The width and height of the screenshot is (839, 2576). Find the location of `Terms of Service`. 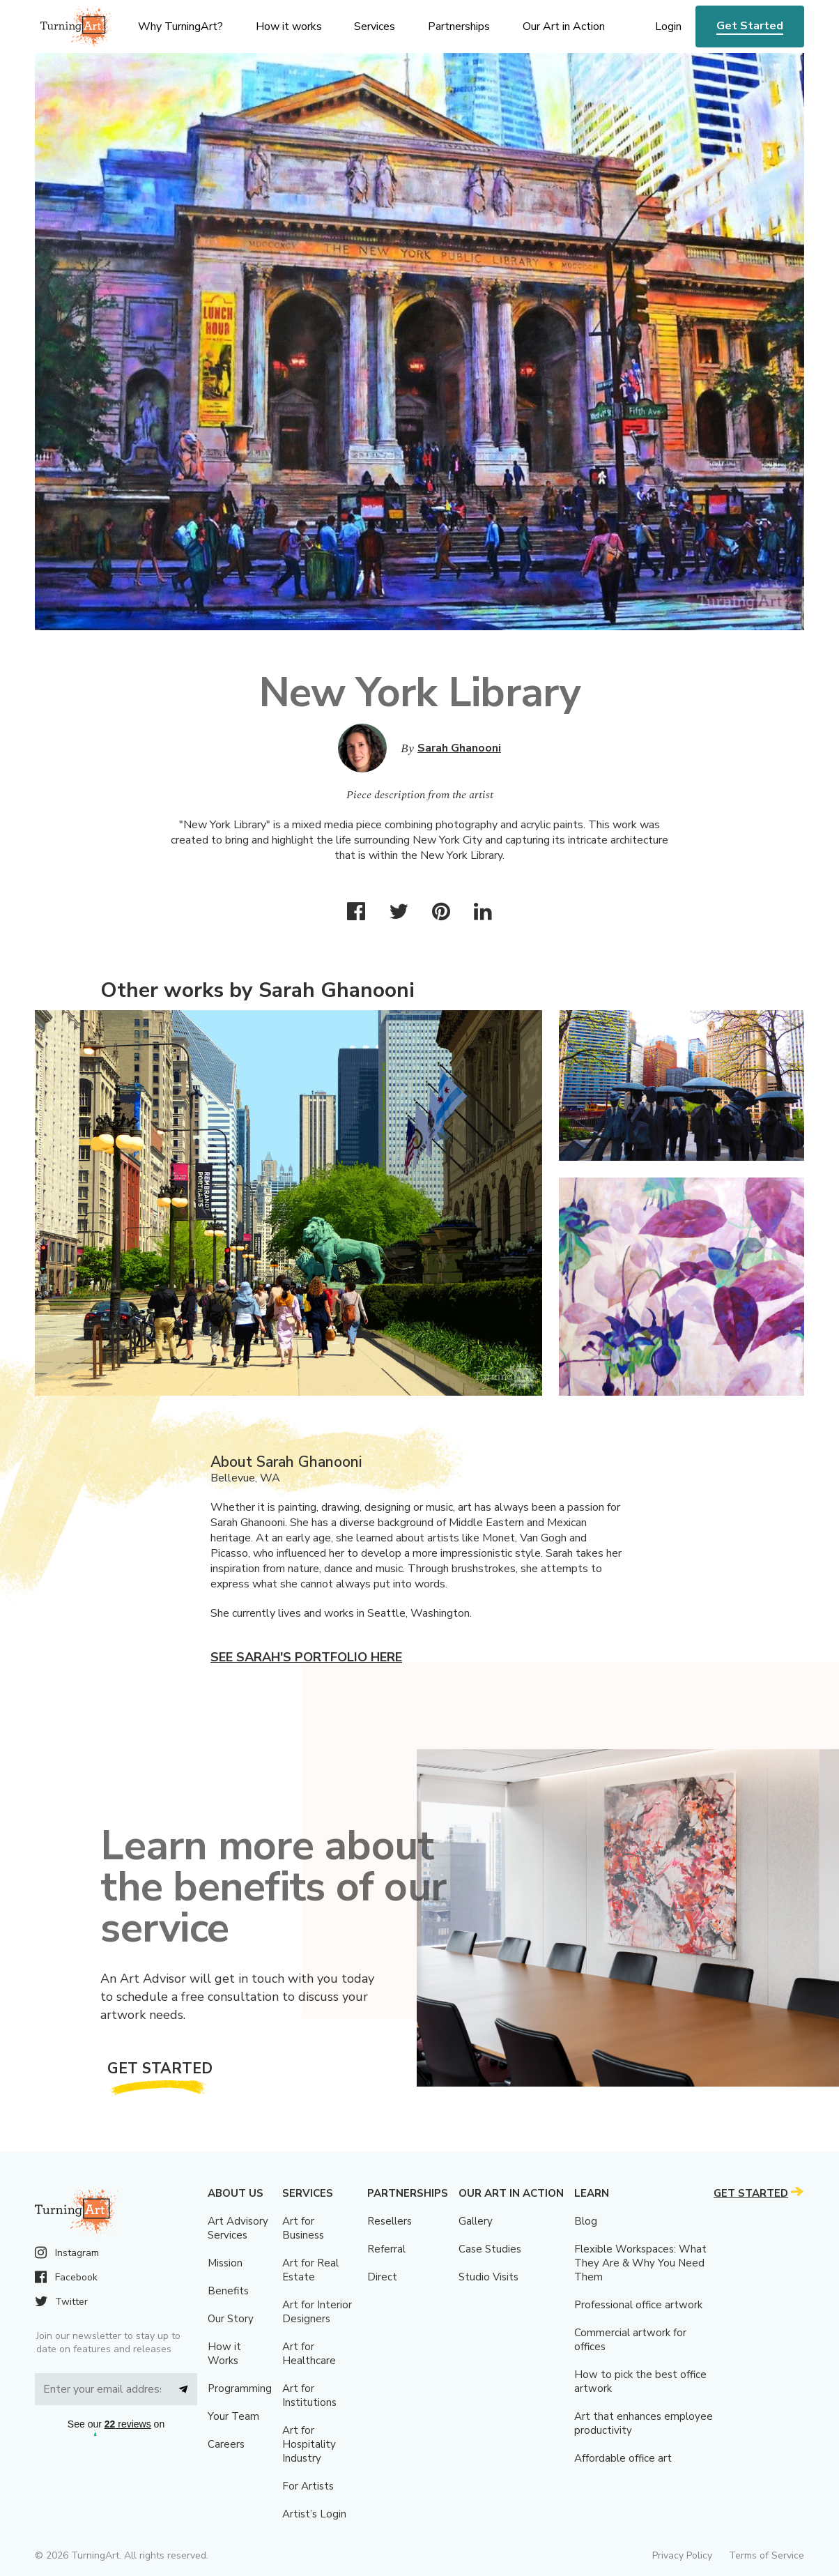

Terms of Service is located at coordinates (766, 2555).